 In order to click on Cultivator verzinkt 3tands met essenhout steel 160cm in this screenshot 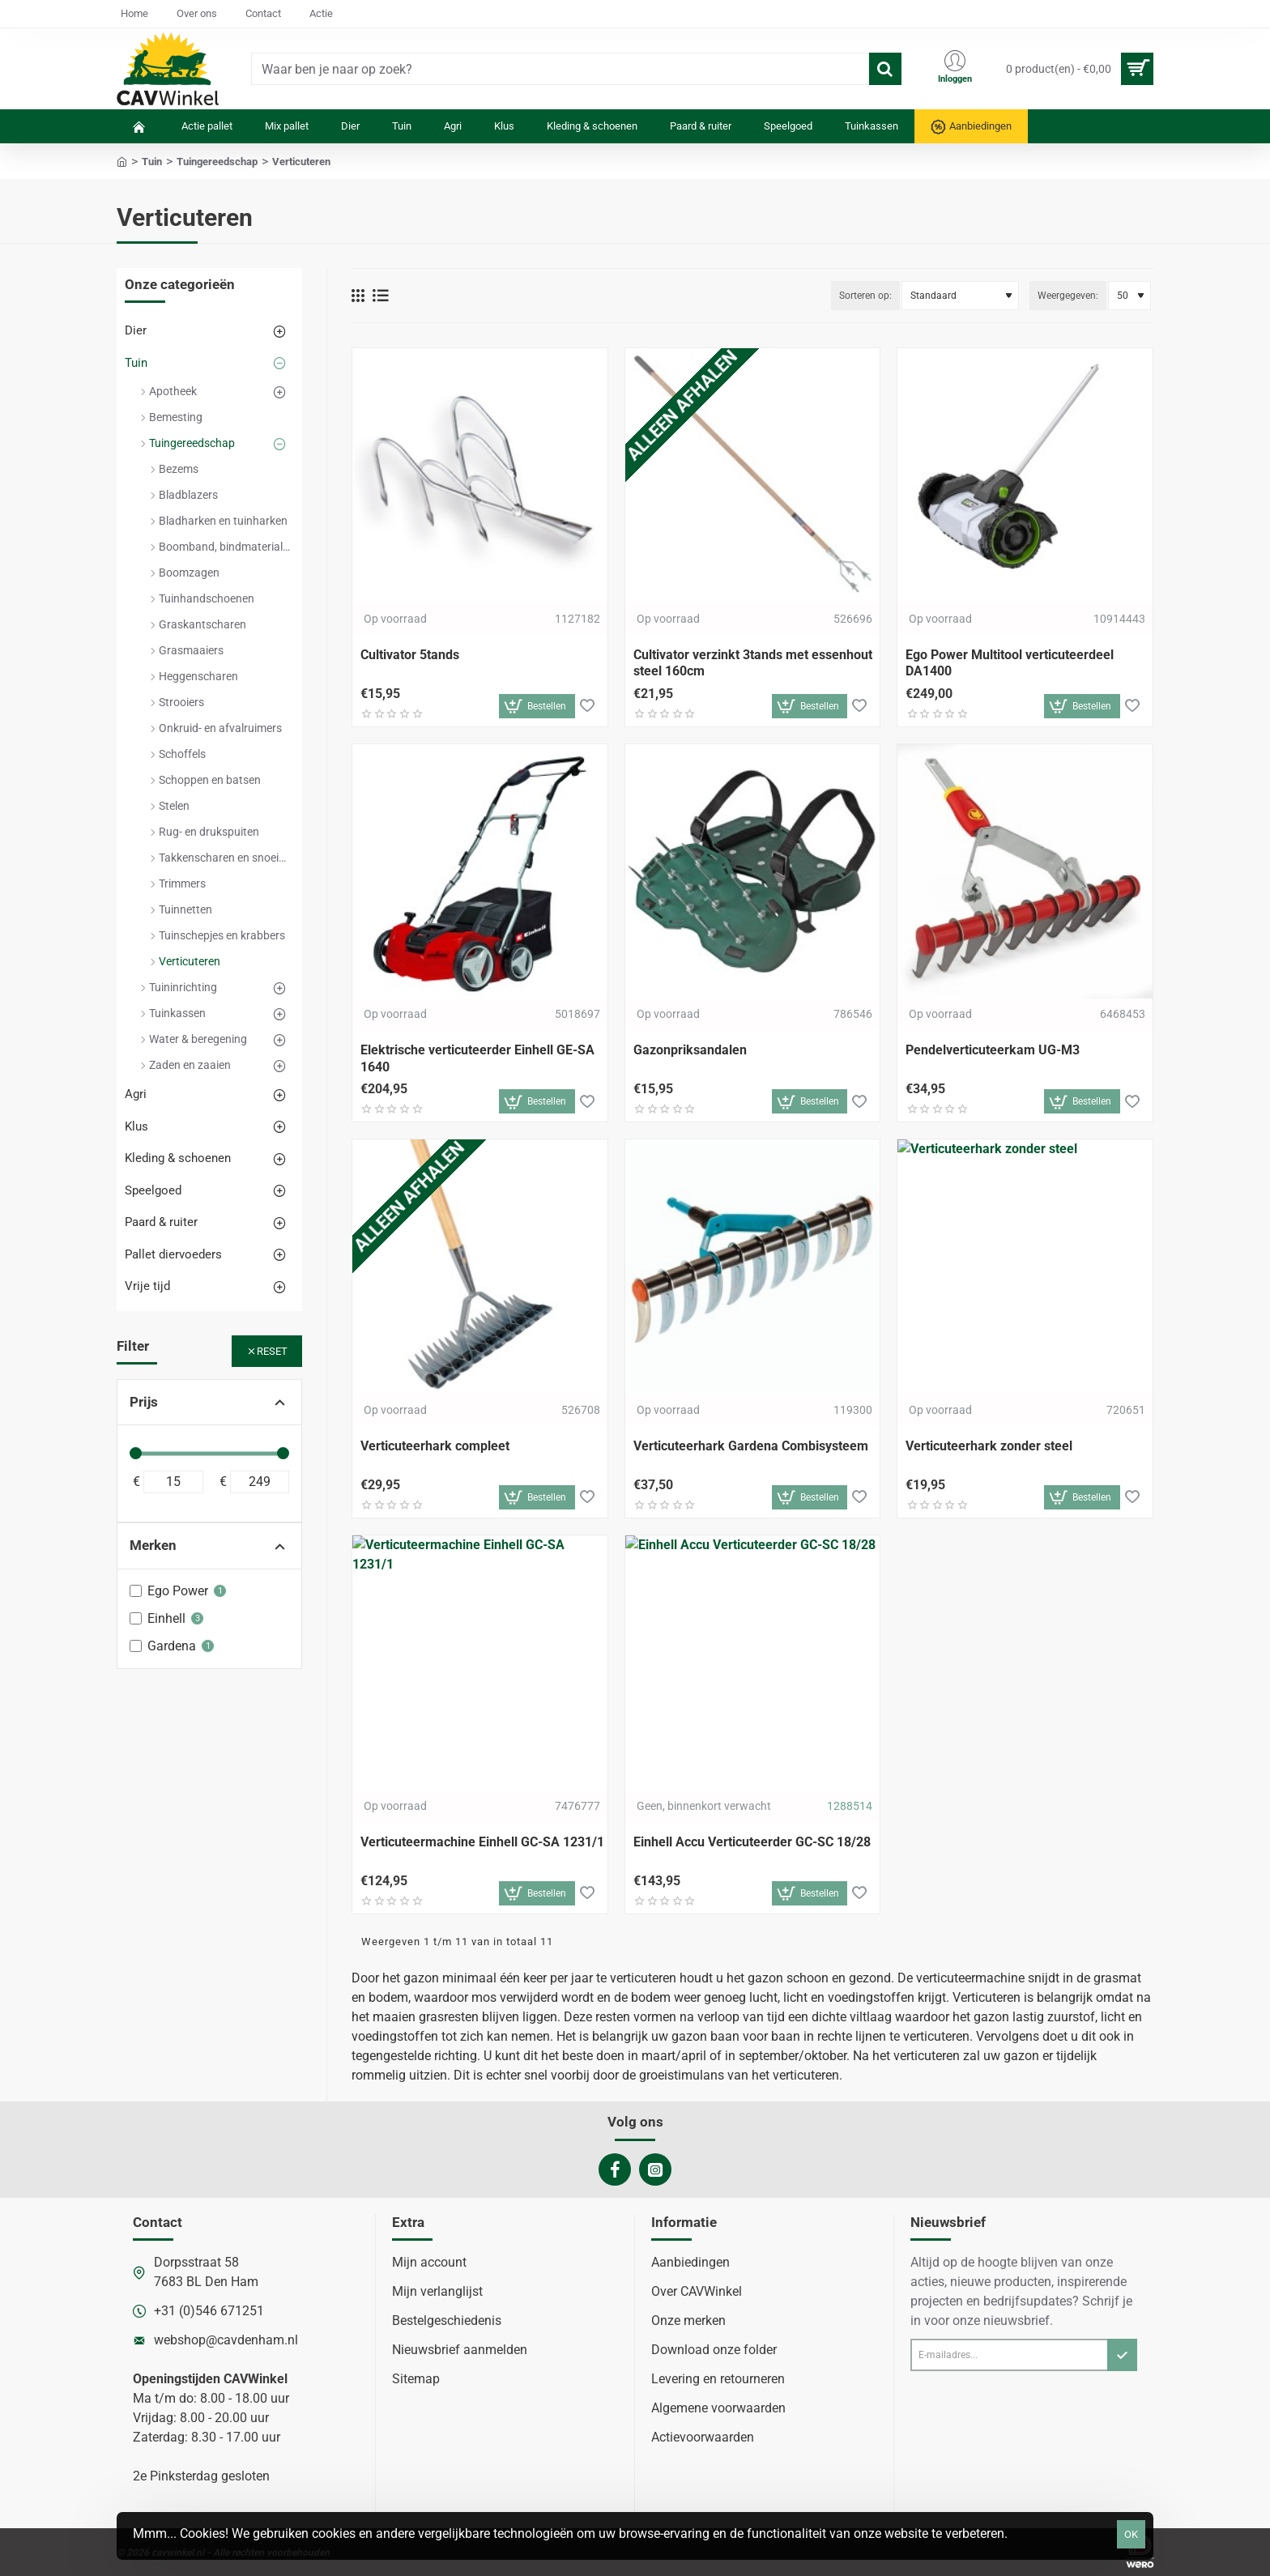, I will do `click(752, 663)`.